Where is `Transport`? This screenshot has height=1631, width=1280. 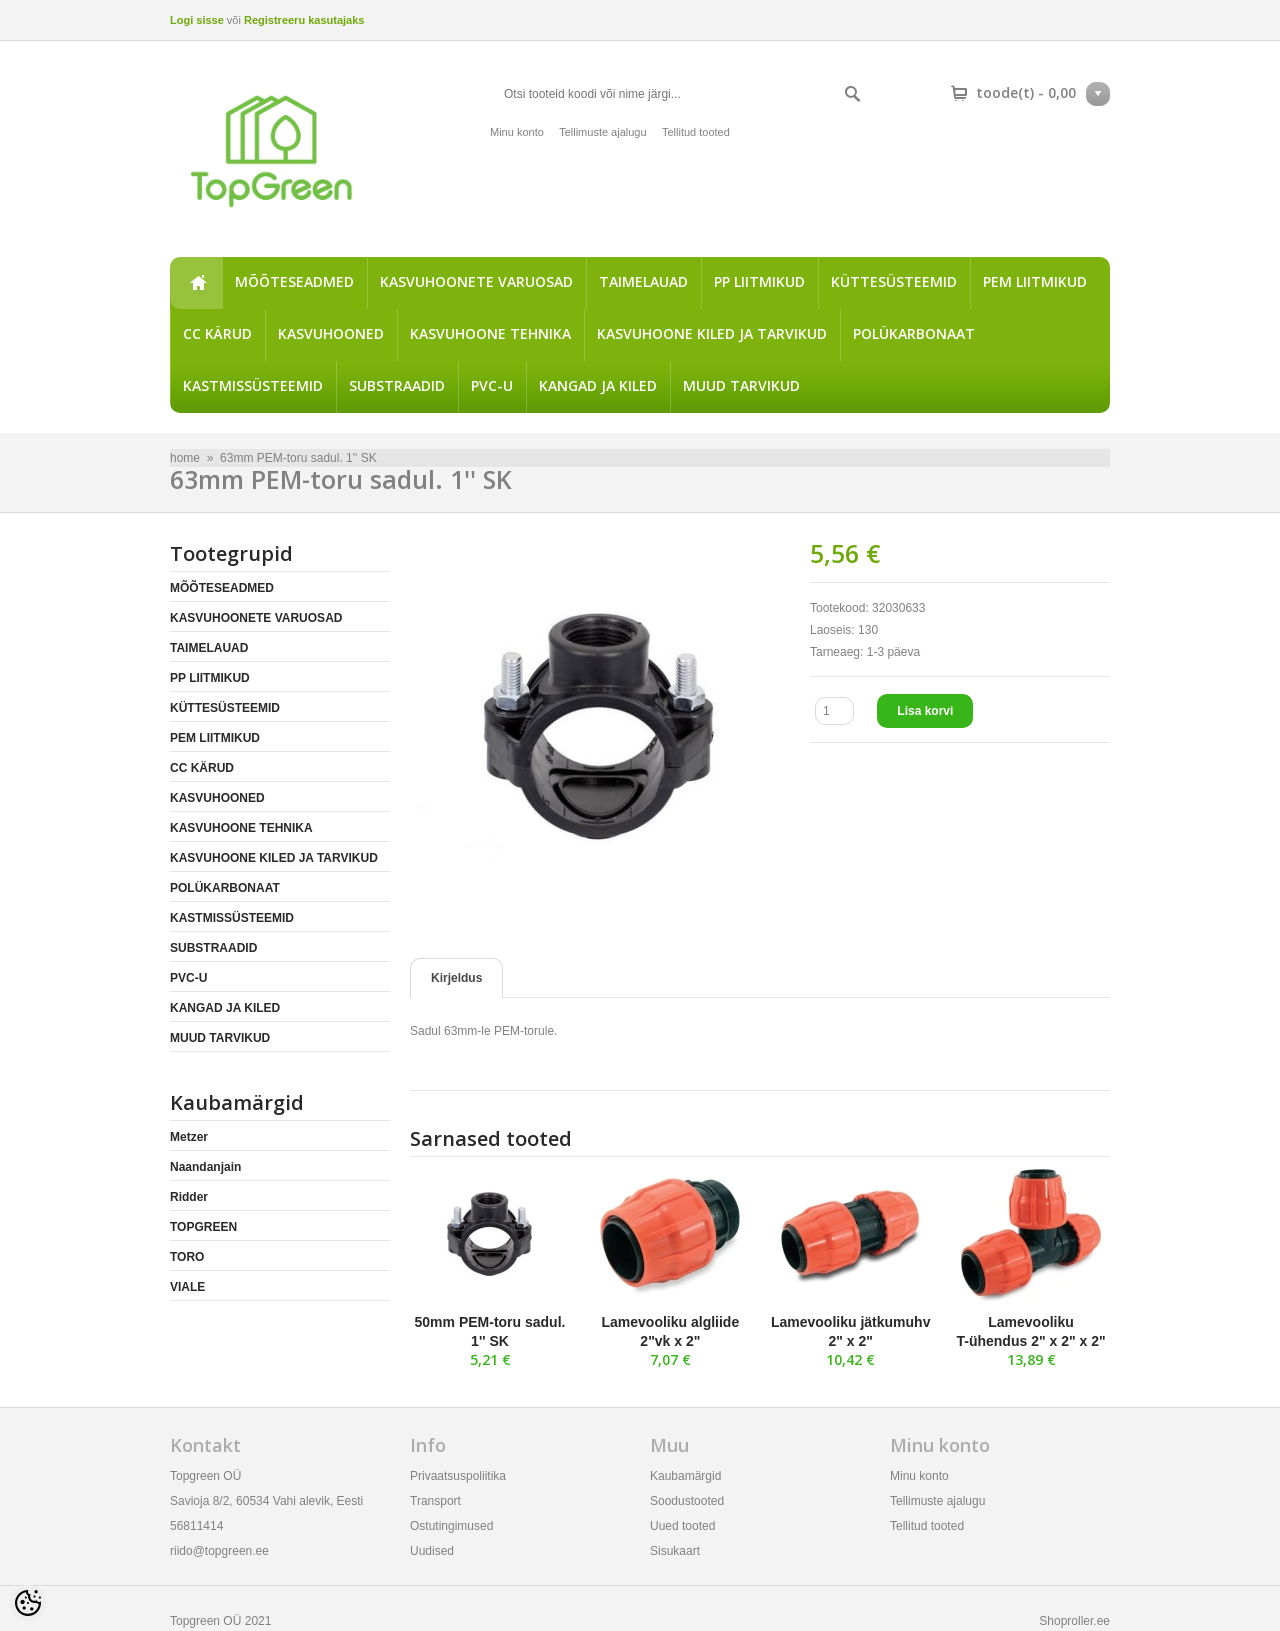
Transport is located at coordinates (435, 1501).